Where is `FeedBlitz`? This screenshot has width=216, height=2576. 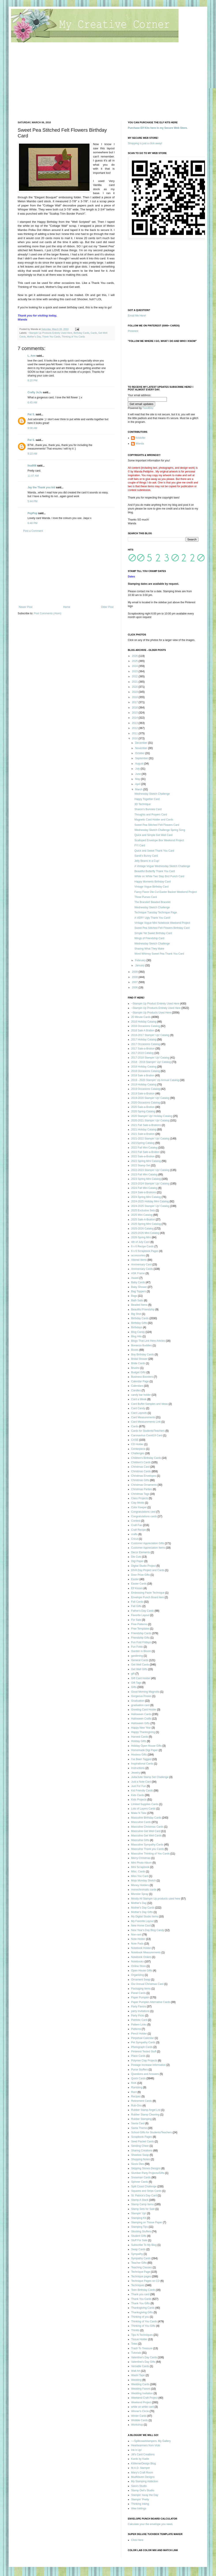 FeedBlitz is located at coordinates (148, 408).